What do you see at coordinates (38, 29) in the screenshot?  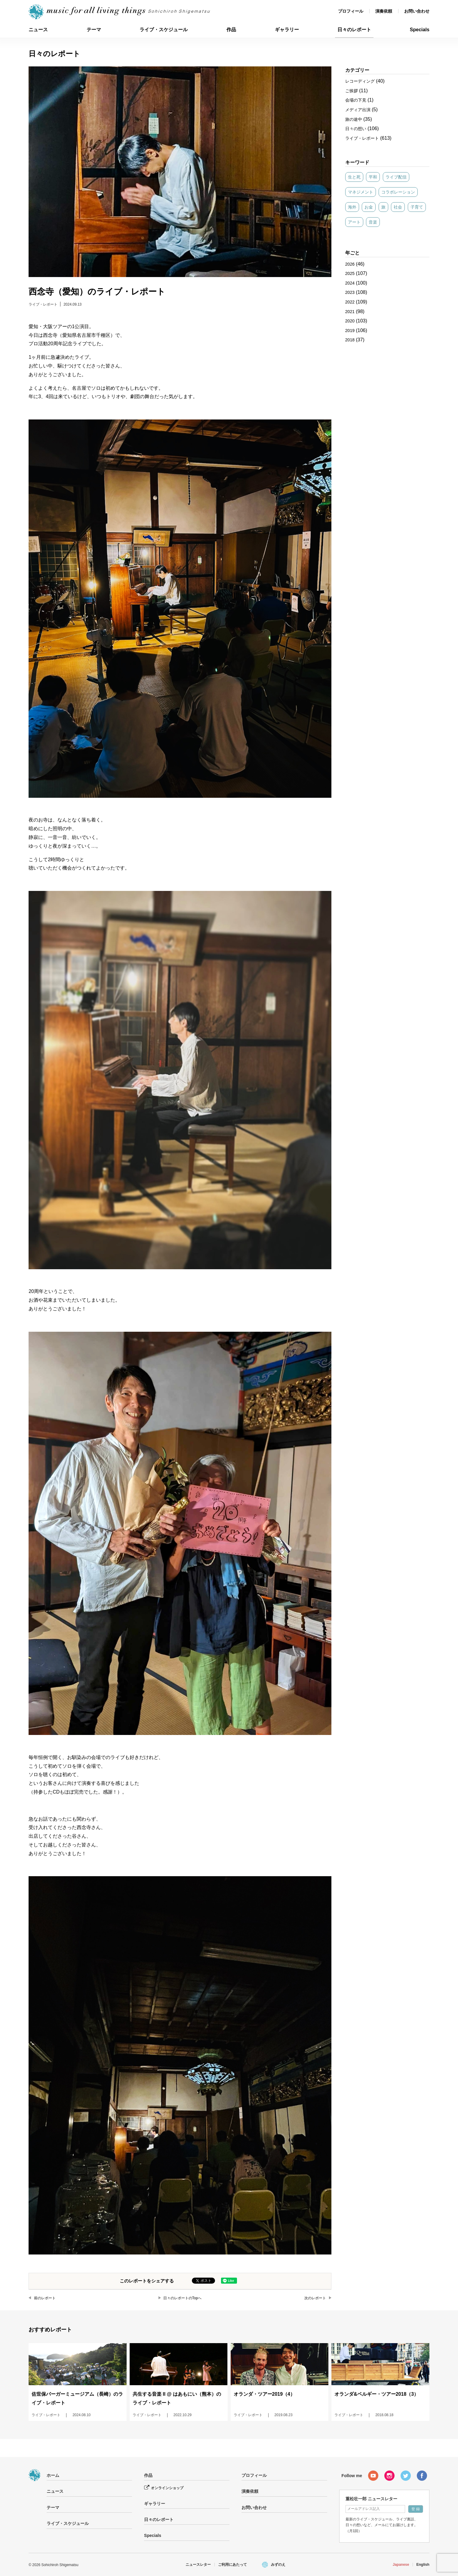 I see `ニュース` at bounding box center [38, 29].